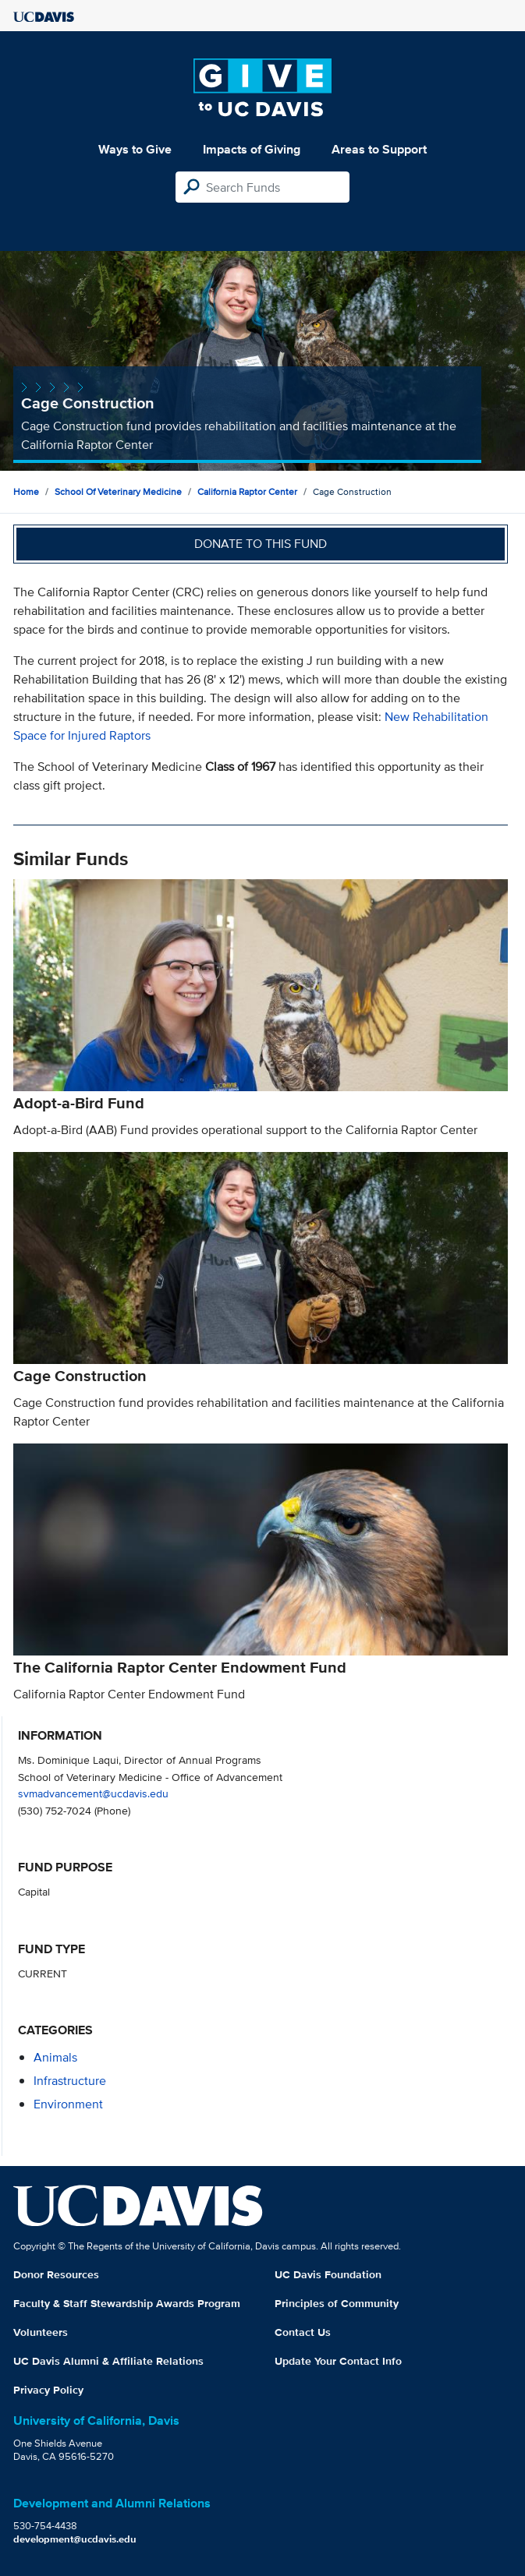 This screenshot has height=2576, width=525. Describe the element at coordinates (260, 544) in the screenshot. I see `Donate to this fund` at that location.